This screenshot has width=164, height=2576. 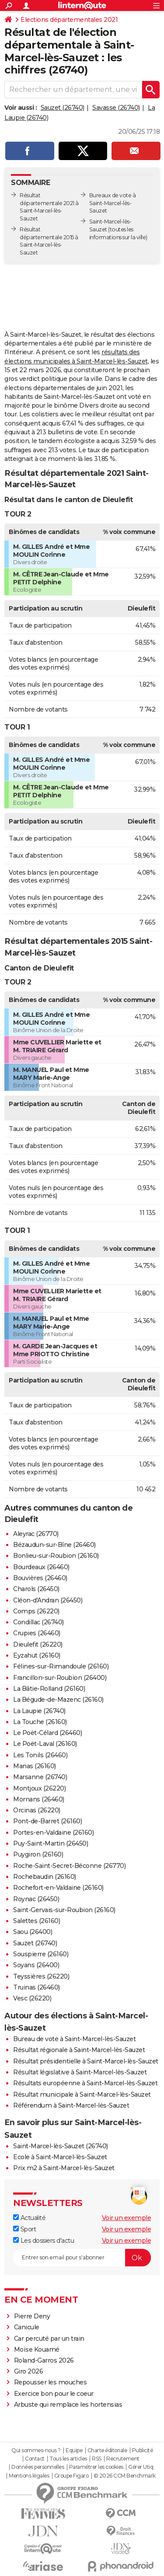 I want to click on La Bâtie-Rolland (26160), so click(x=49, y=1689).